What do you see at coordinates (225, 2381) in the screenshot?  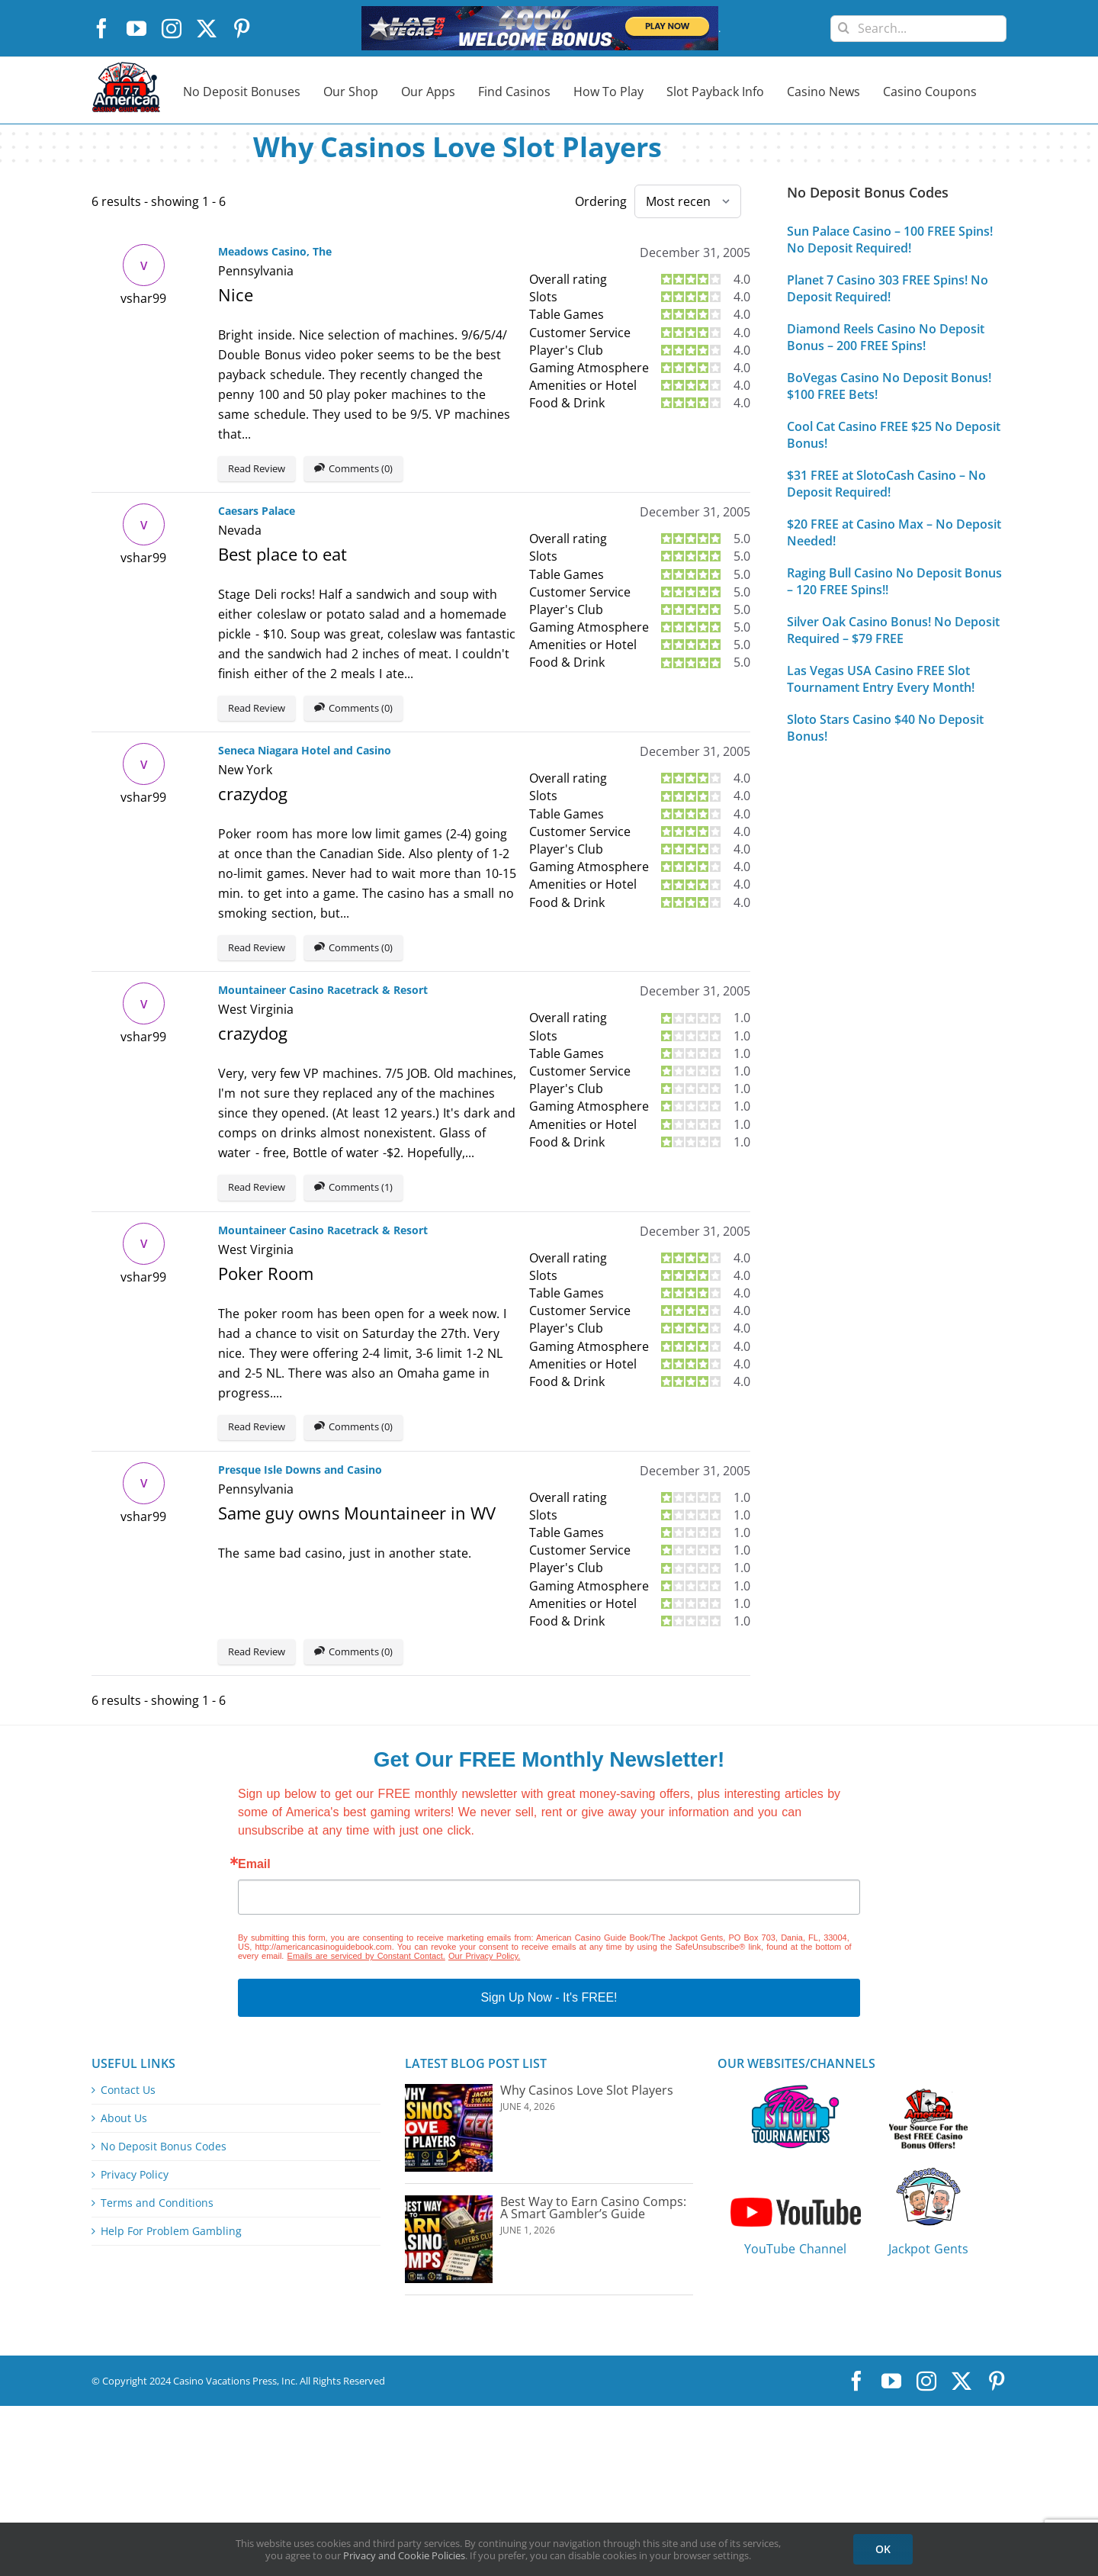 I see `Casino Vacations Press` at bounding box center [225, 2381].